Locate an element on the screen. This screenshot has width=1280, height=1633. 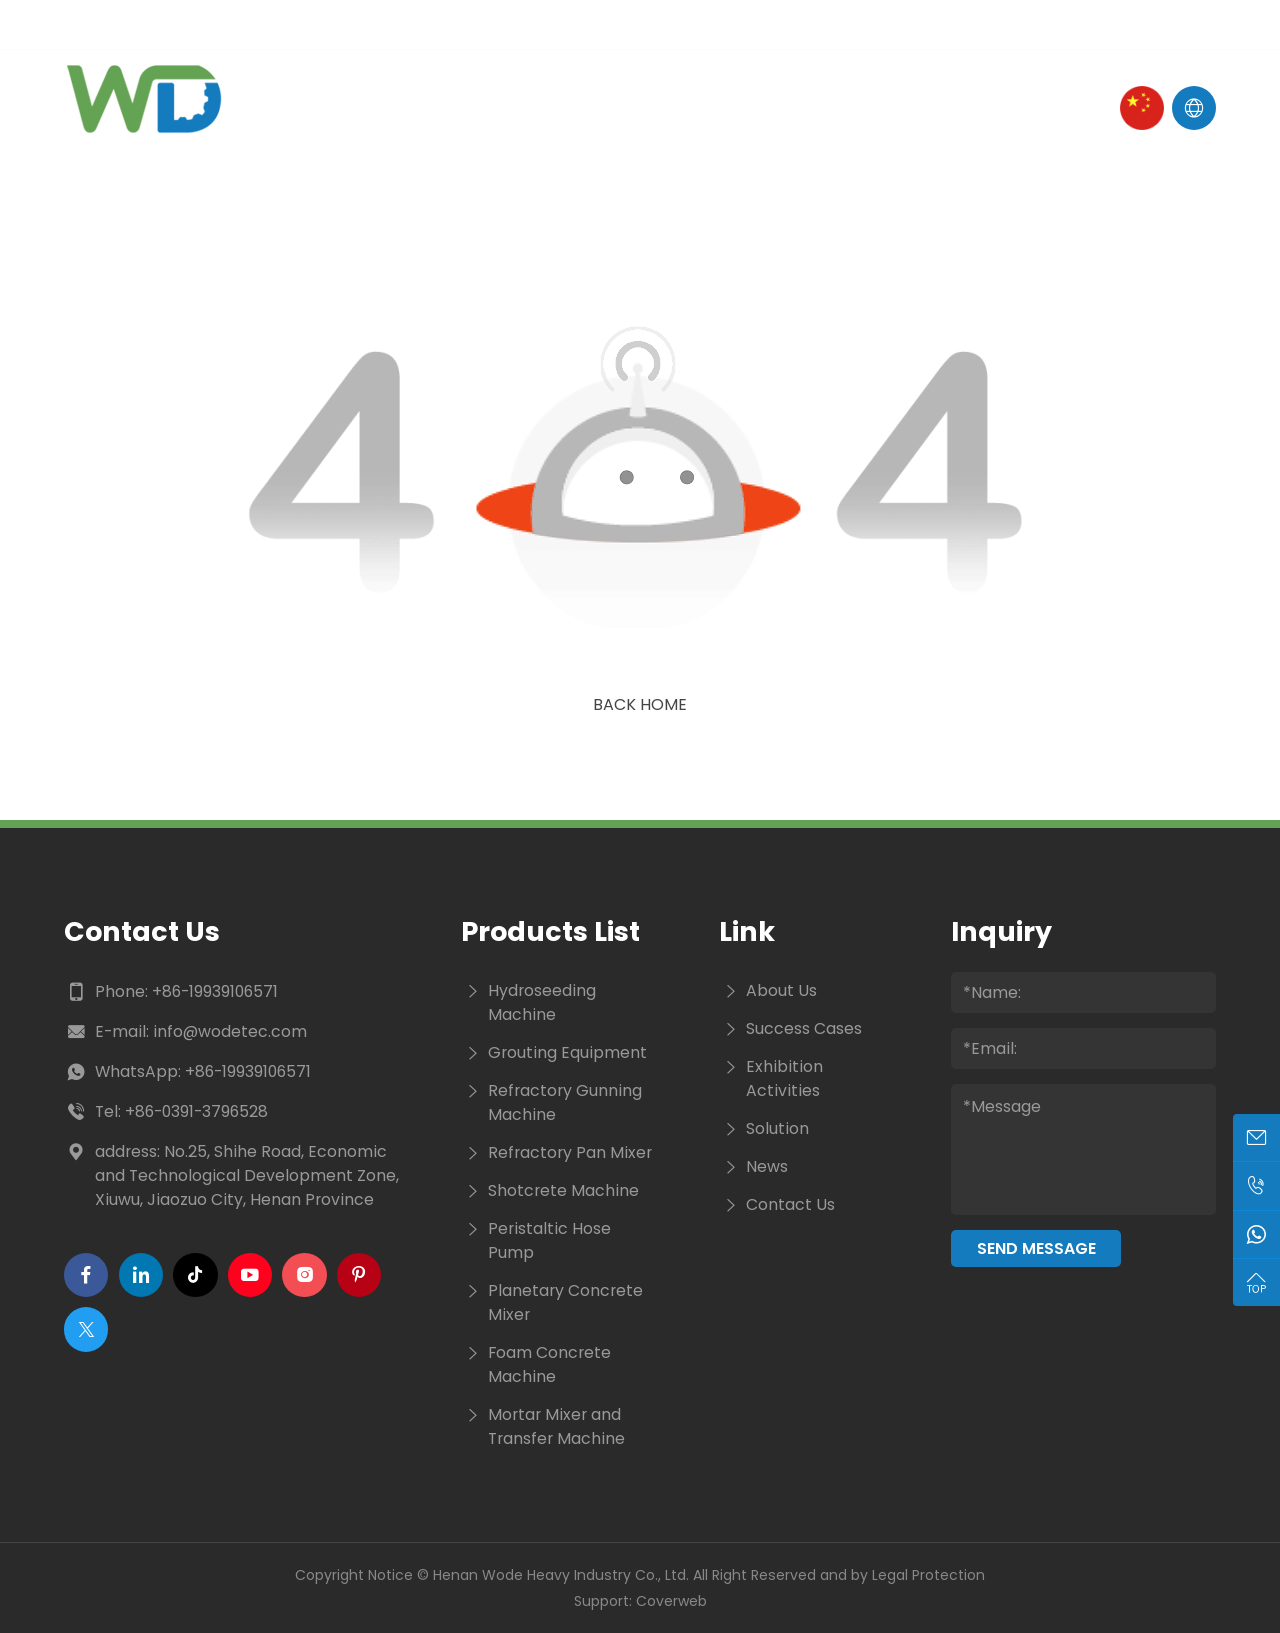
Cases is located at coordinates (766, 107).